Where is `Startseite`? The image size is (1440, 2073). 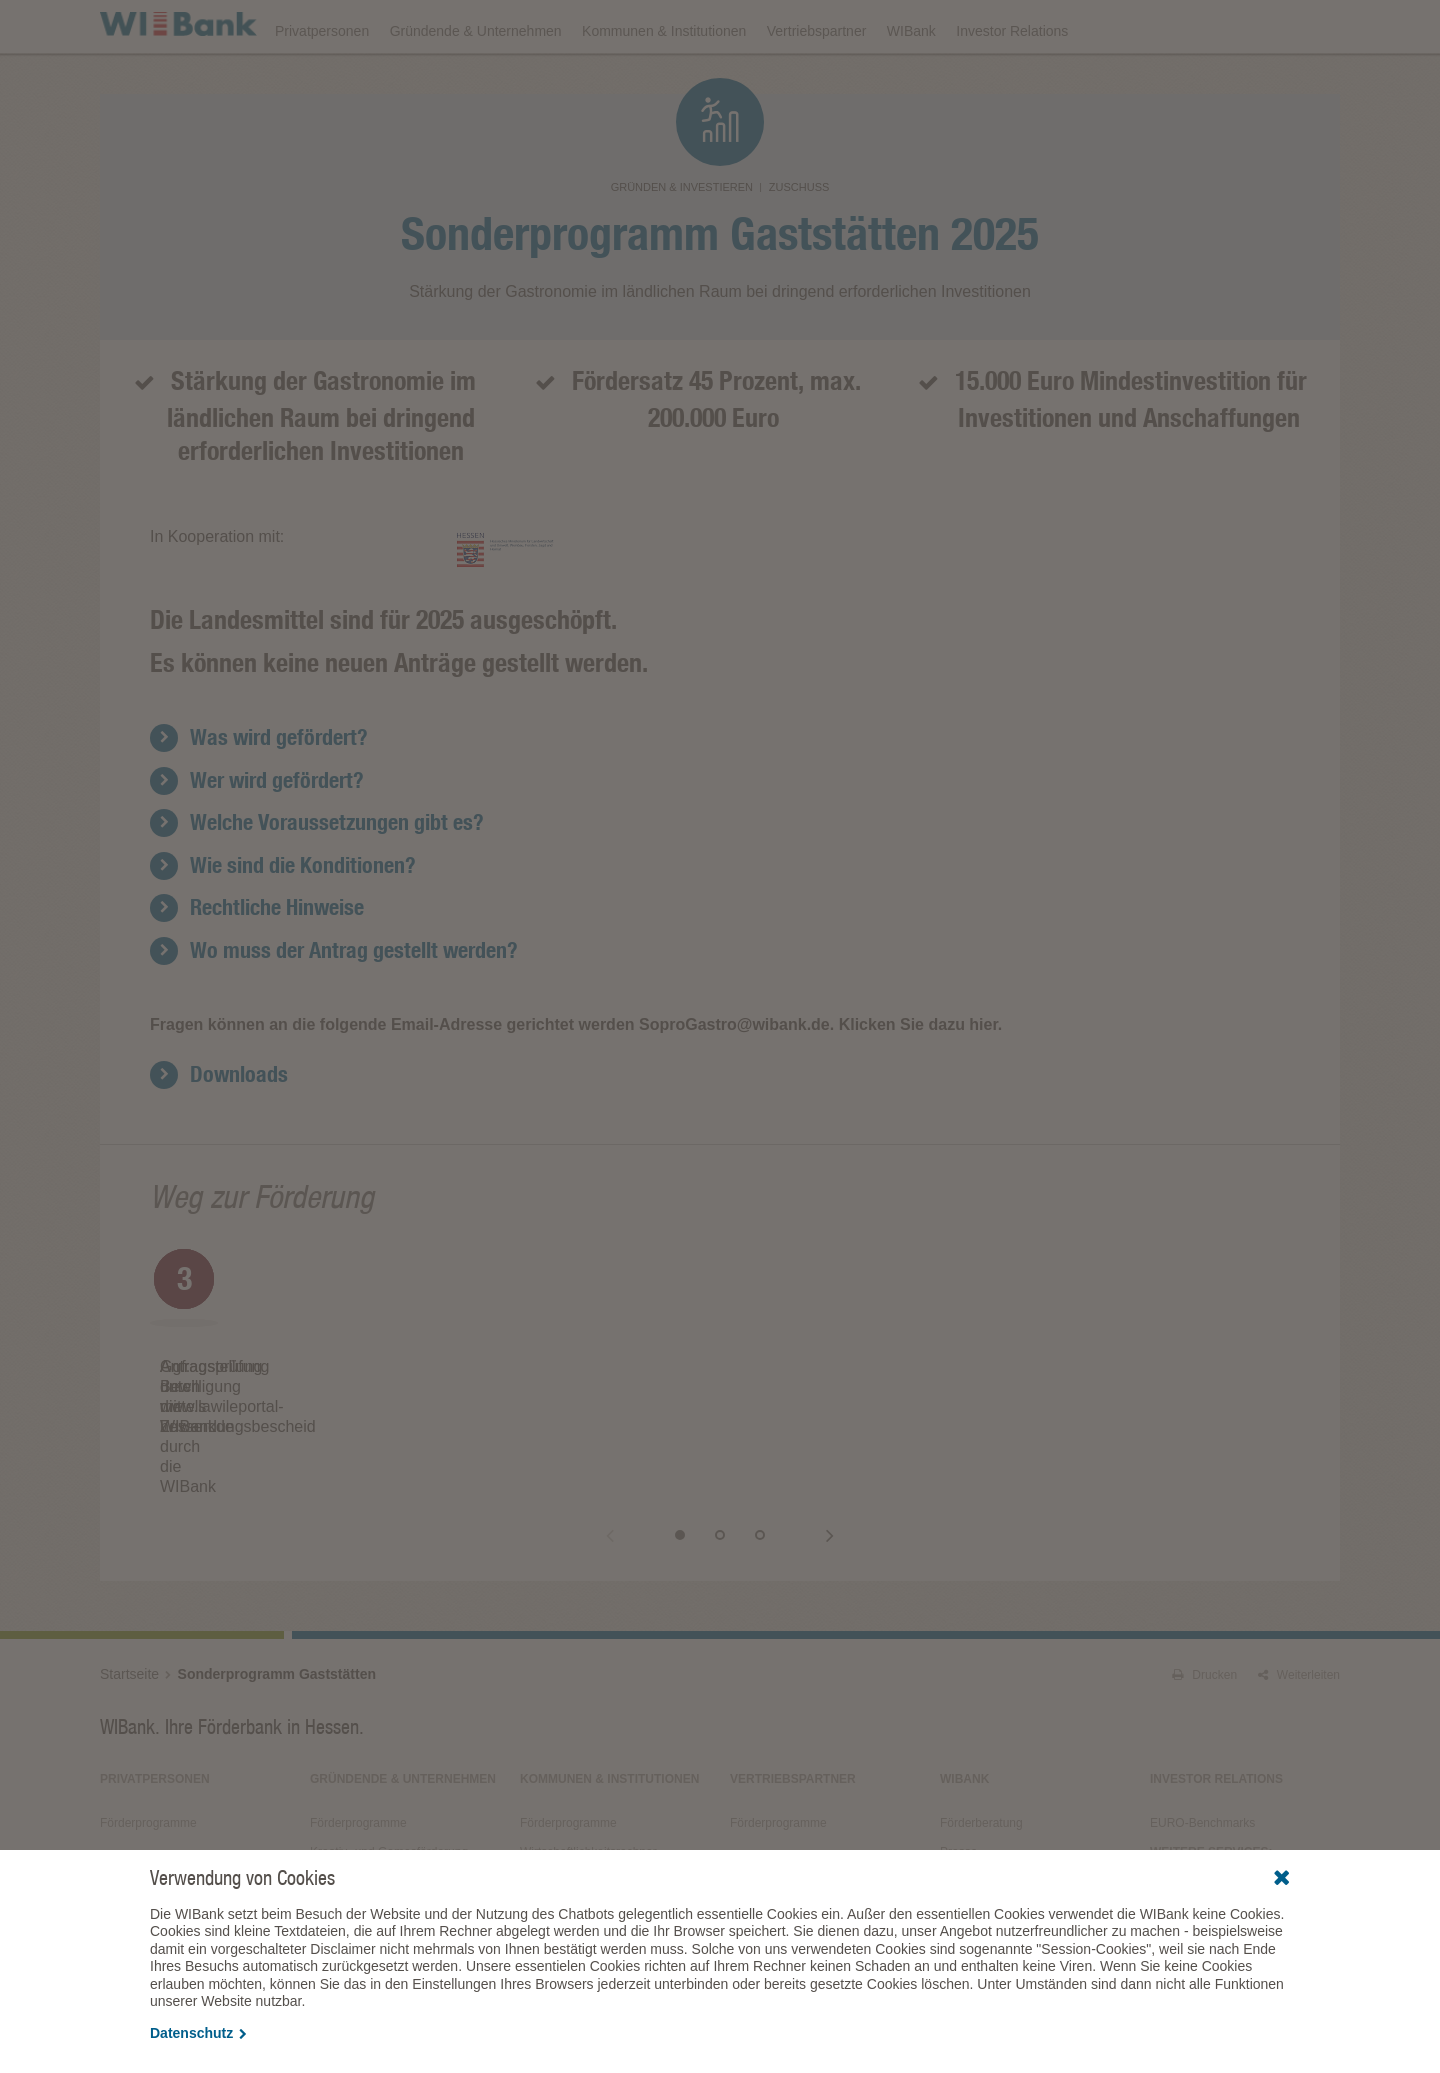 Startseite is located at coordinates (129, 1603).